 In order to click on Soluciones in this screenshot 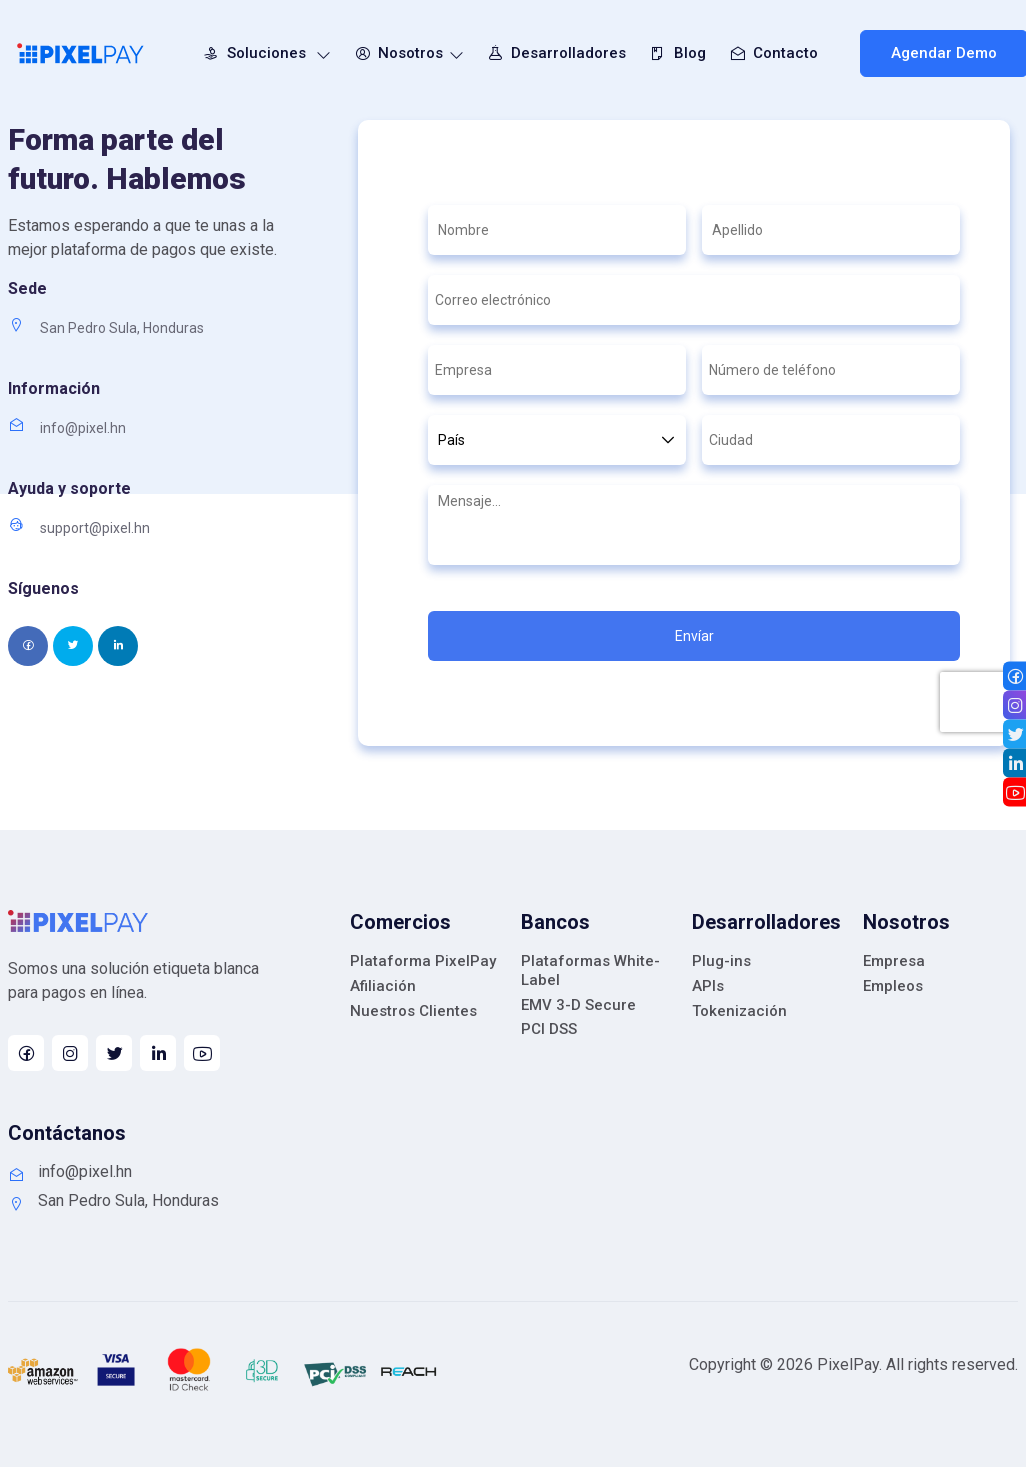, I will do `click(263, 53)`.